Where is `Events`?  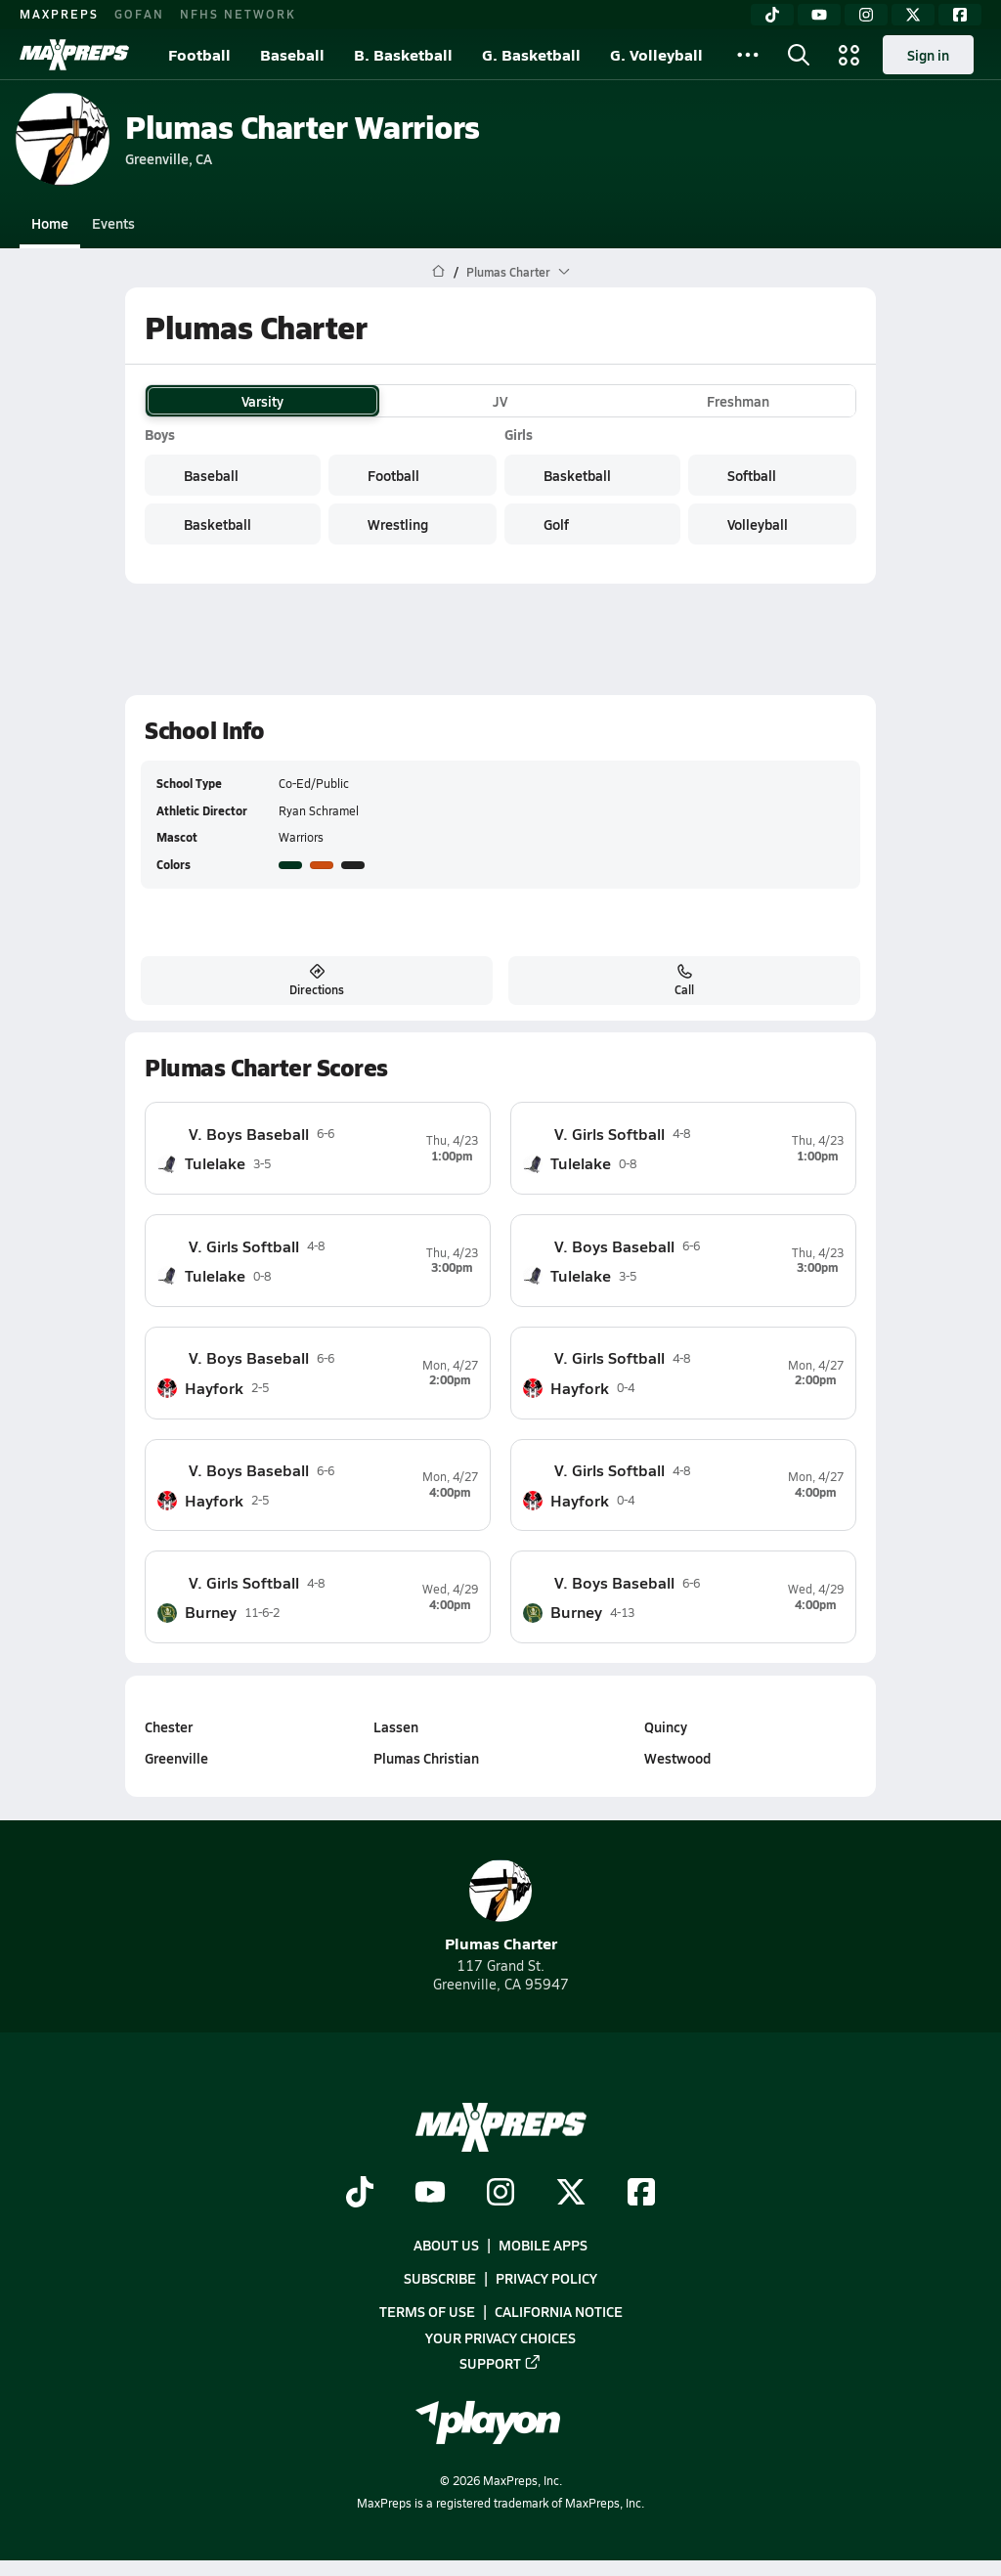
Events is located at coordinates (113, 223).